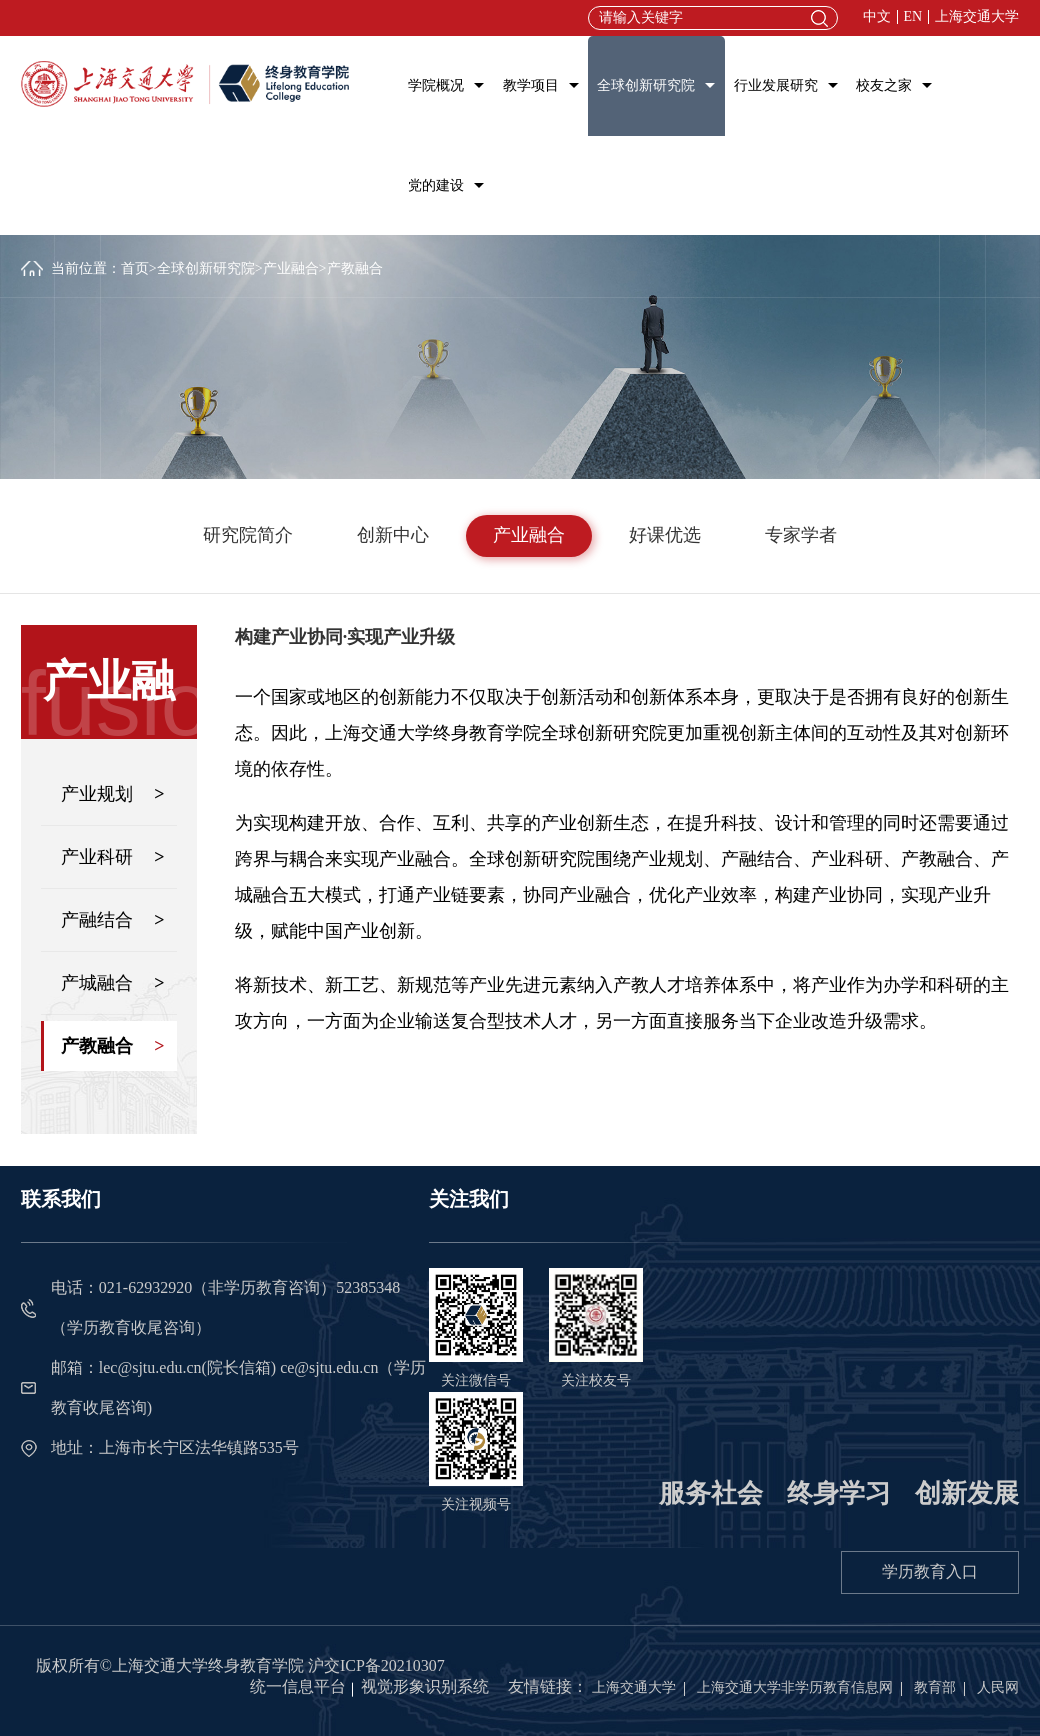  What do you see at coordinates (531, 85) in the screenshot?
I see `教学项目` at bounding box center [531, 85].